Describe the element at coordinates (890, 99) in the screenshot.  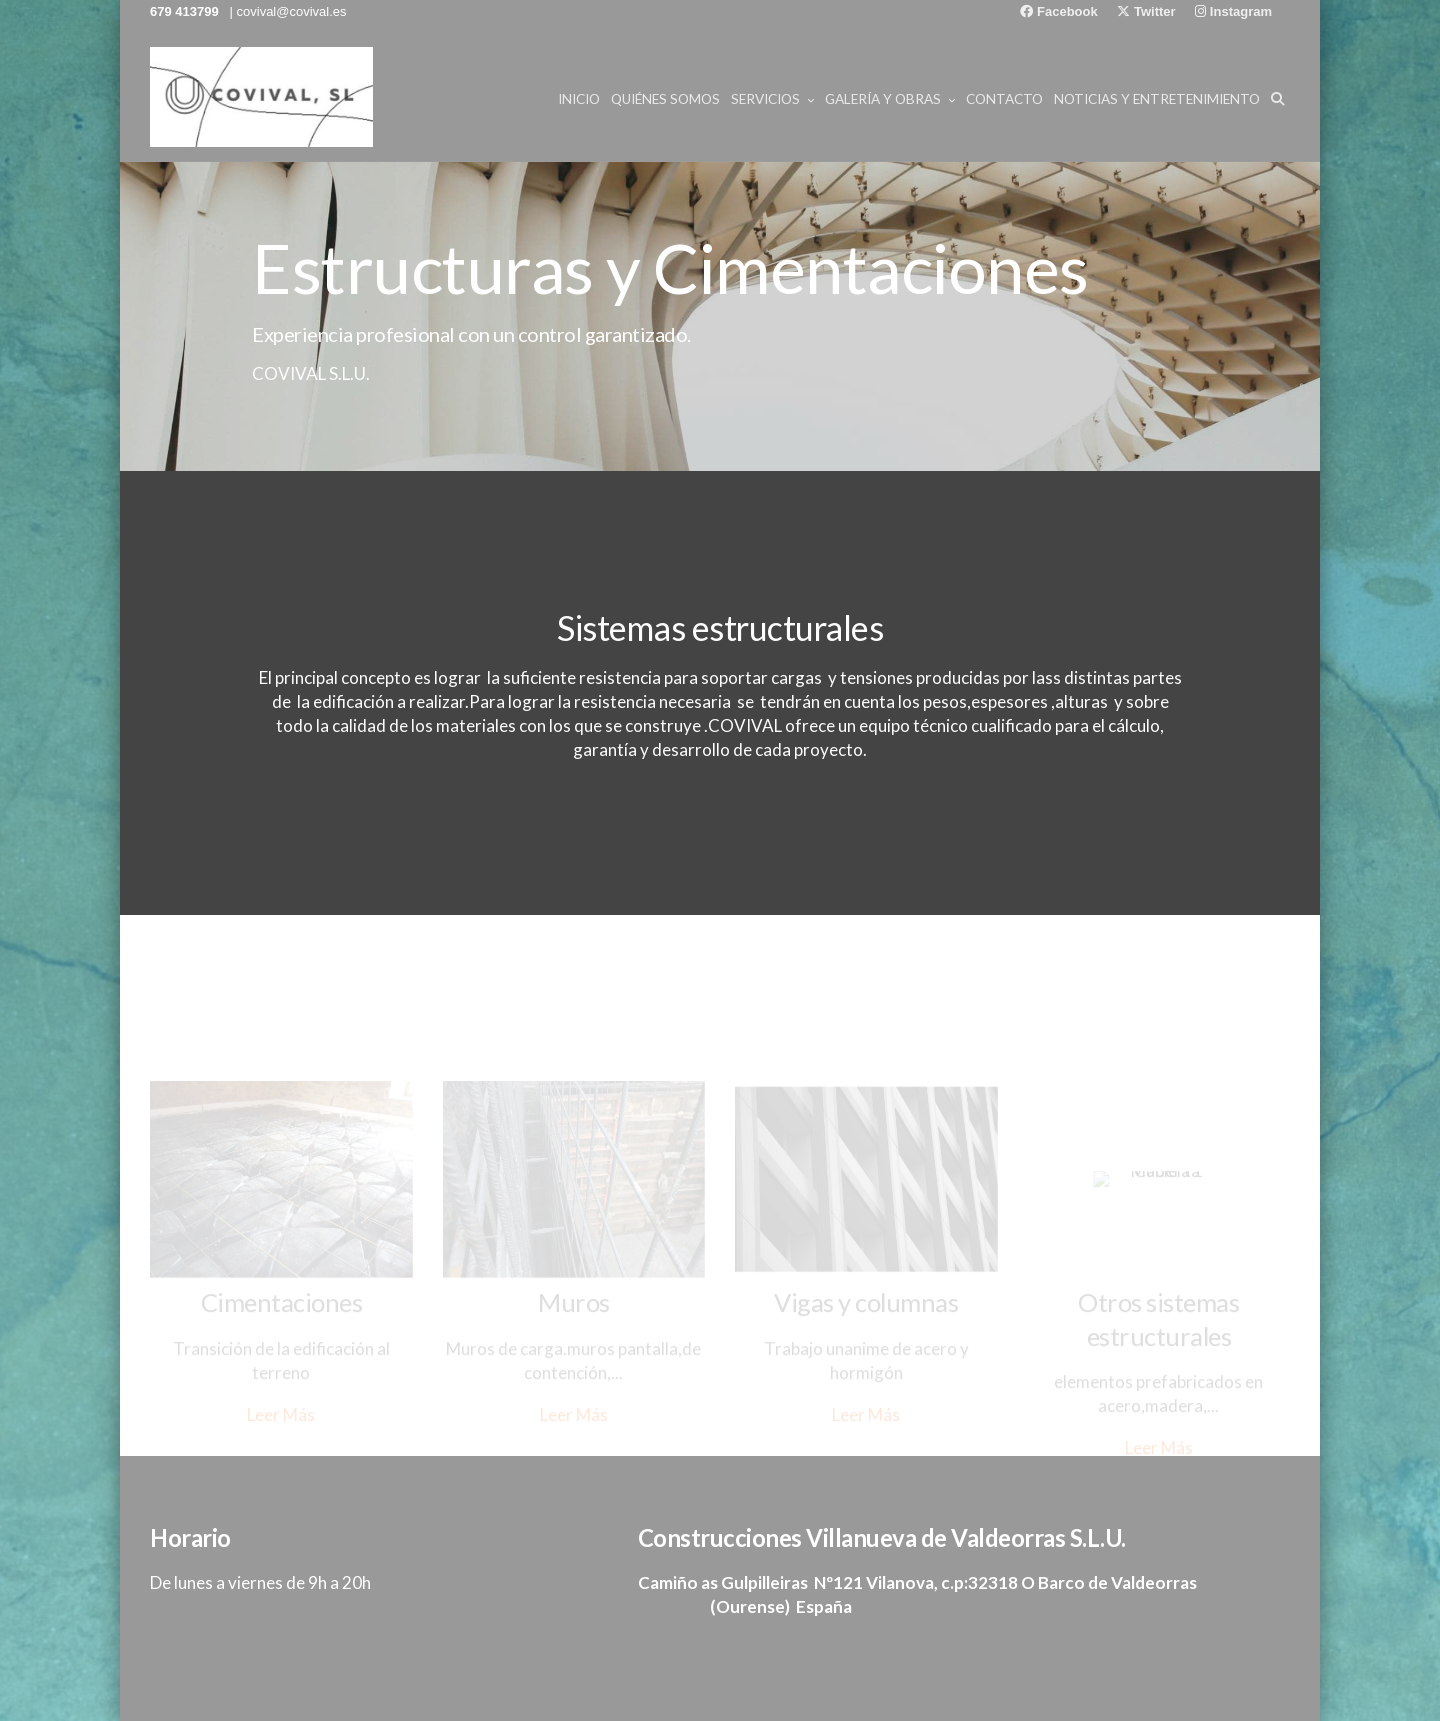
I see `Galería y Obras [button]` at that location.